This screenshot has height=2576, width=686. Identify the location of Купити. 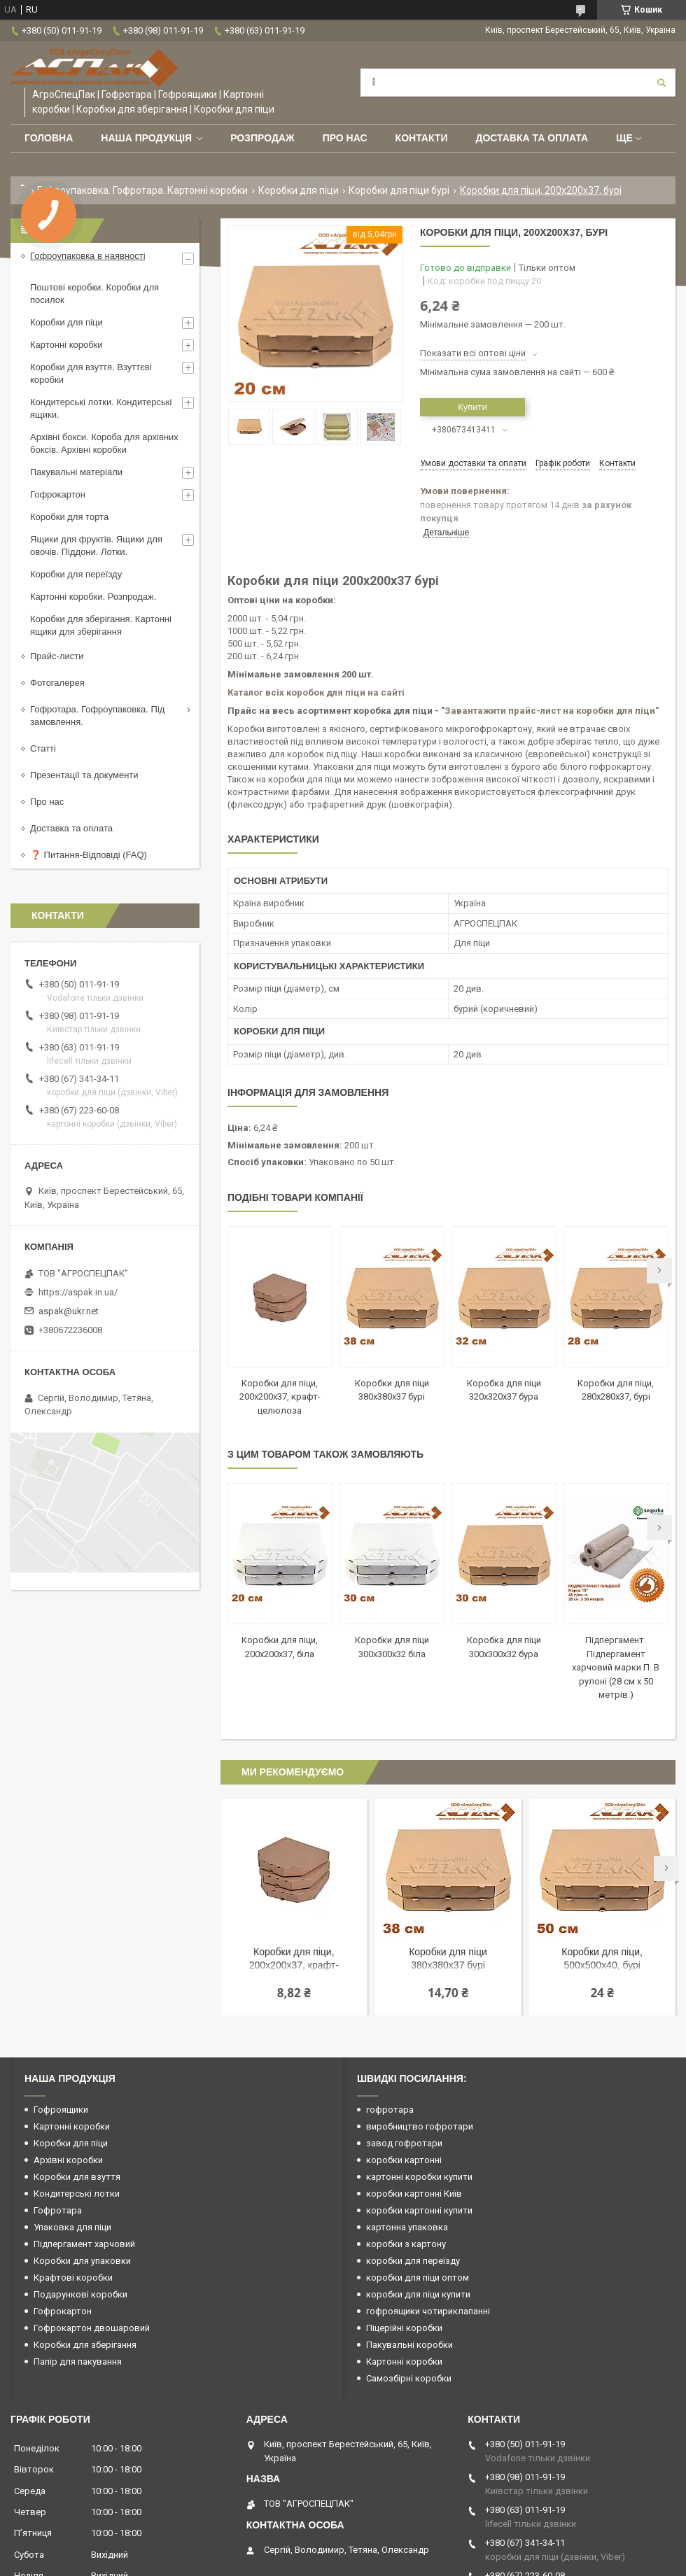
(472, 407).